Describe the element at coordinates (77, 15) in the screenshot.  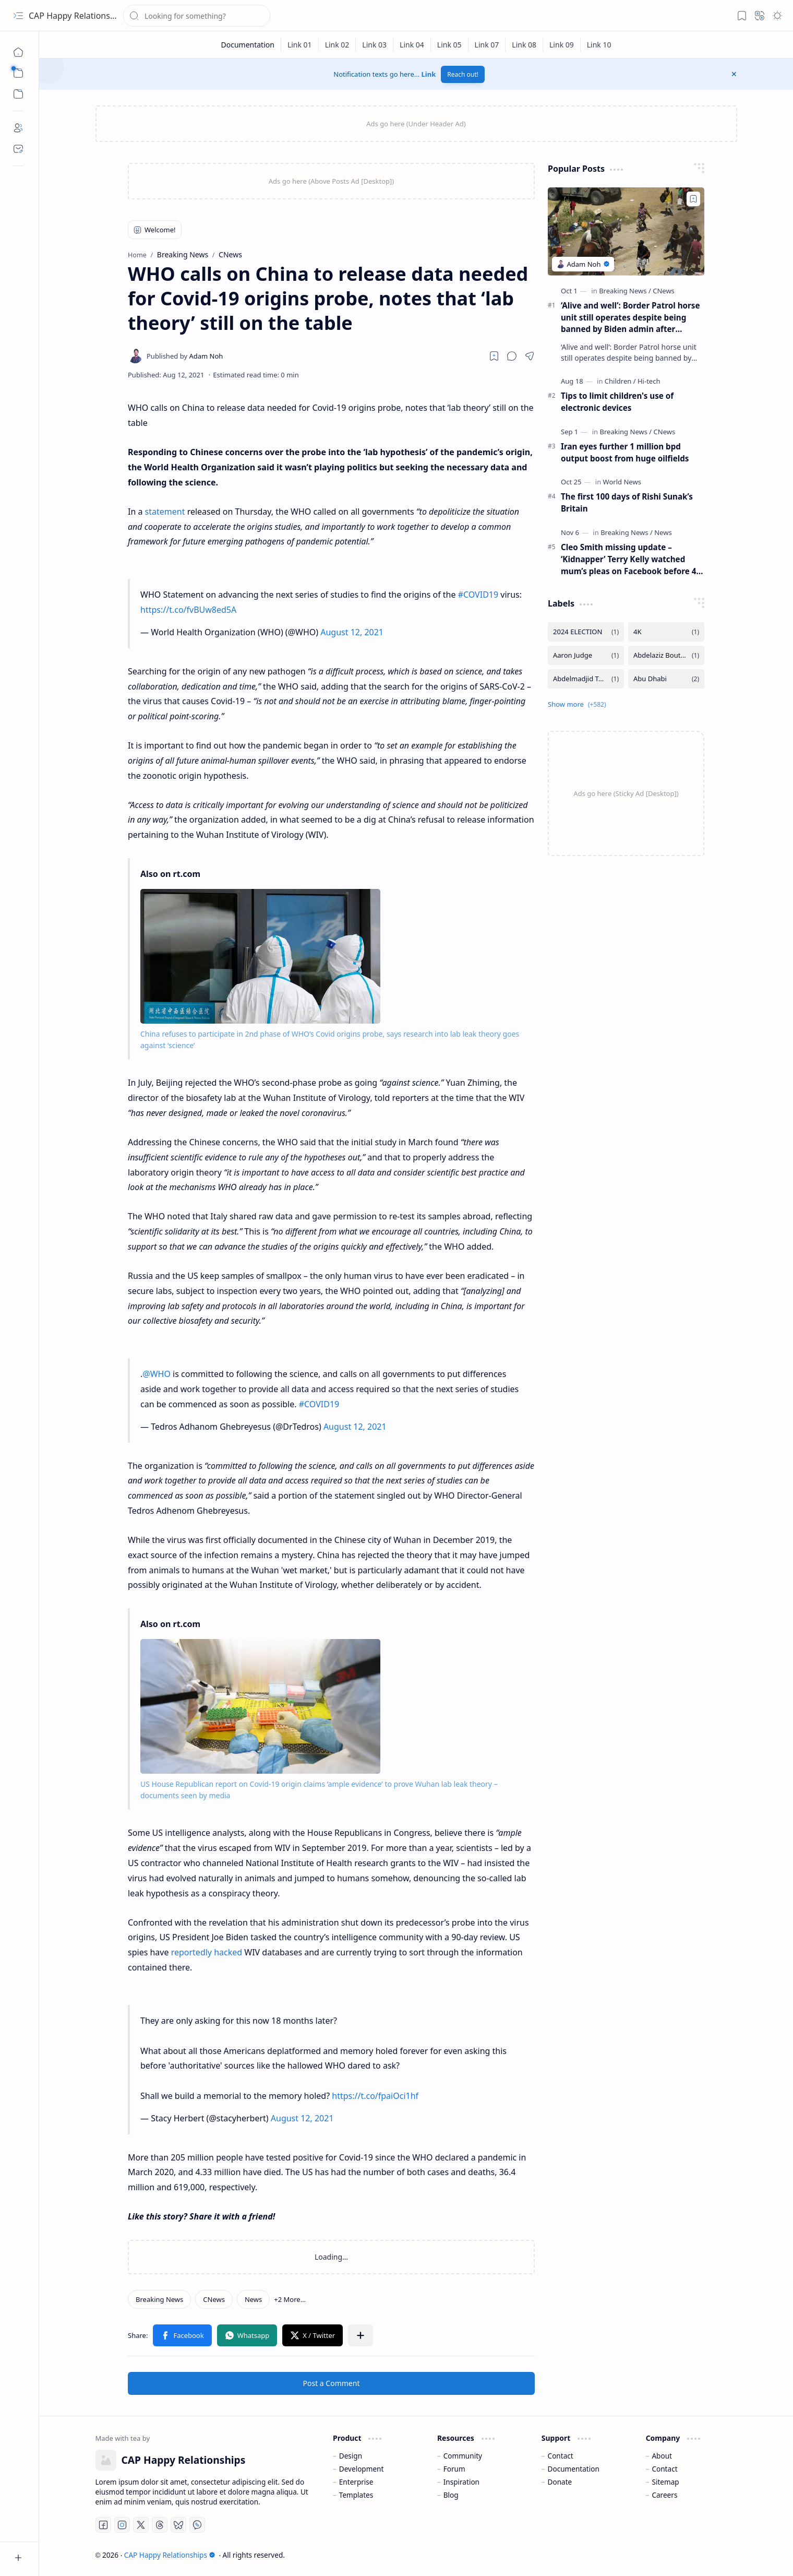
I see `CAP Happy Relationships` at that location.